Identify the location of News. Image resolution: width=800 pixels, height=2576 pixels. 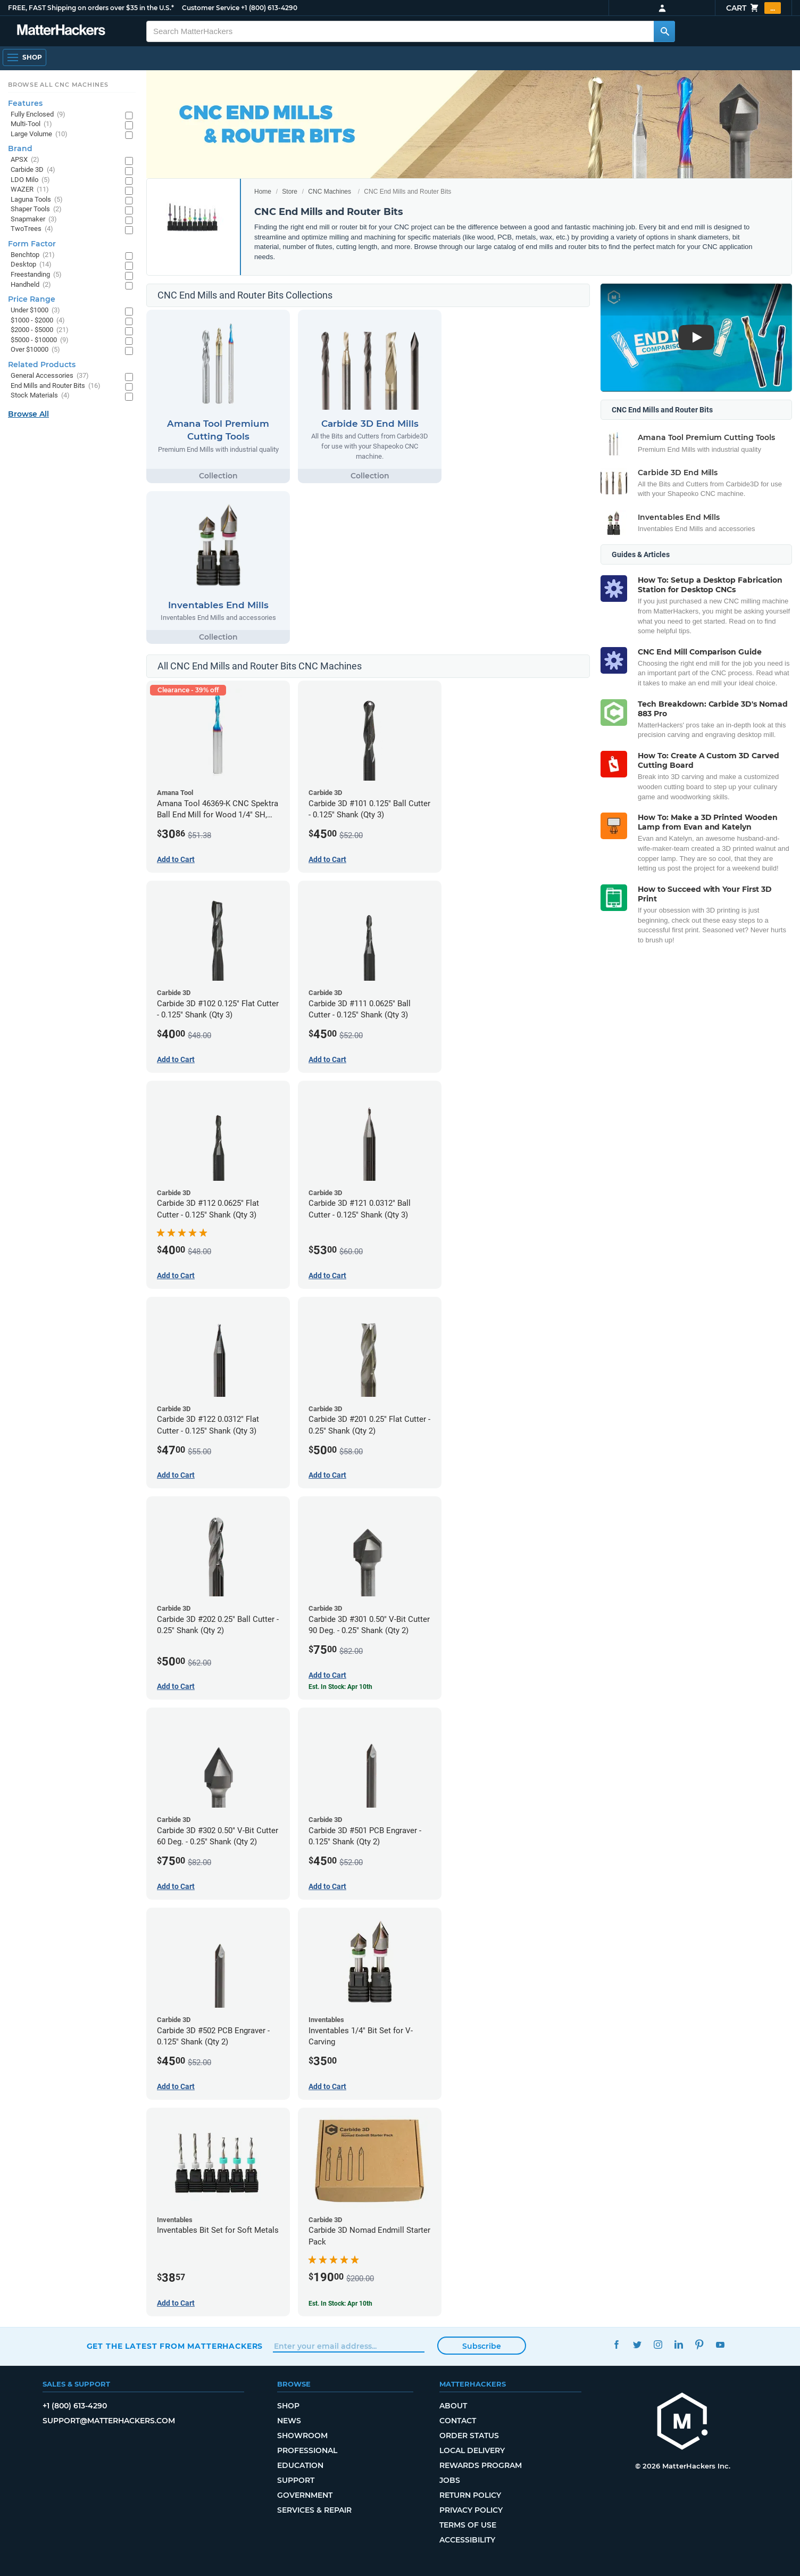
(289, 2420).